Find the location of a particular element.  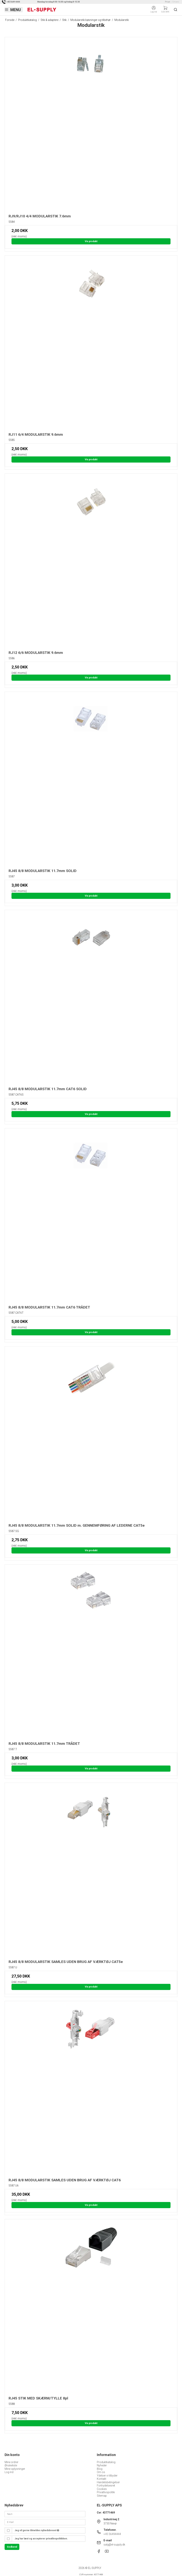

Om os is located at coordinates (101, 2472).